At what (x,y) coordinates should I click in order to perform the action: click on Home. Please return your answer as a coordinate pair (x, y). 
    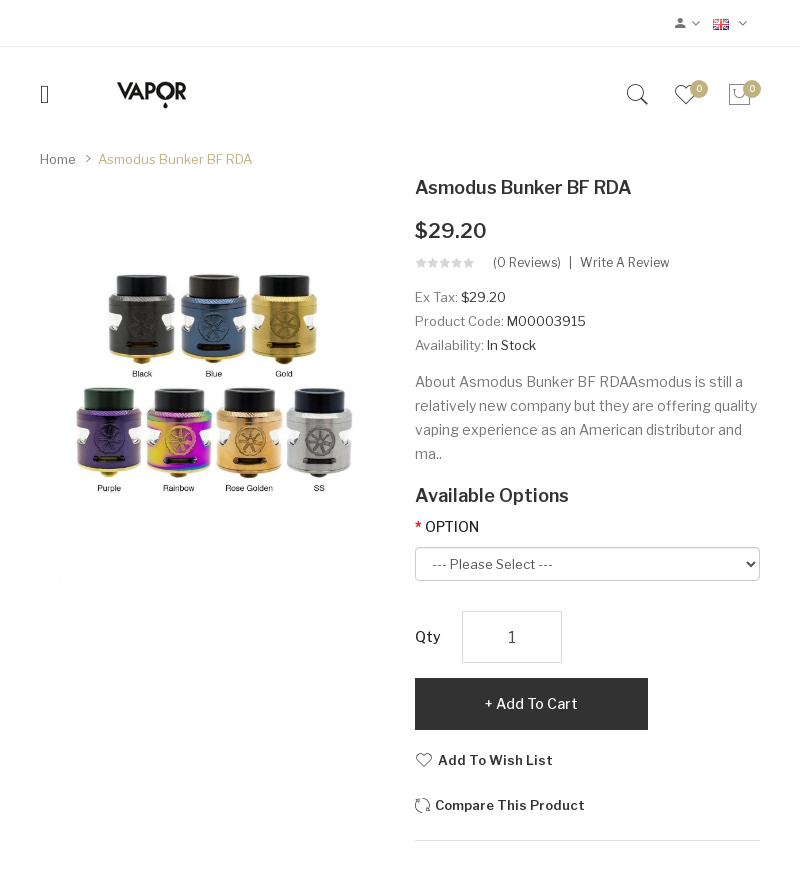
    Looking at the image, I should click on (58, 159).